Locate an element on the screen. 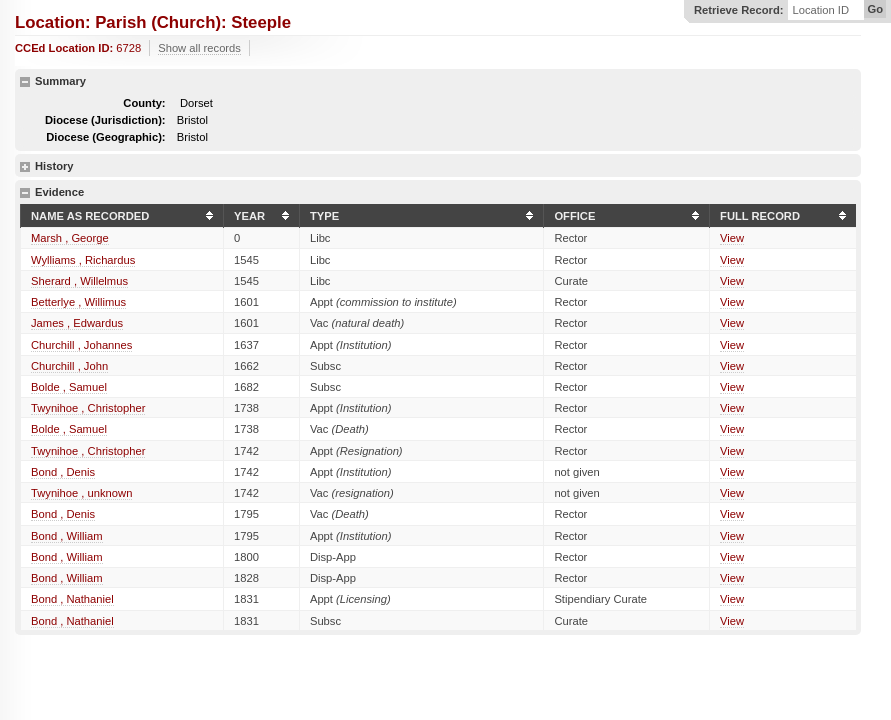 The image size is (891, 720). Bond , William is located at coordinates (67, 536).